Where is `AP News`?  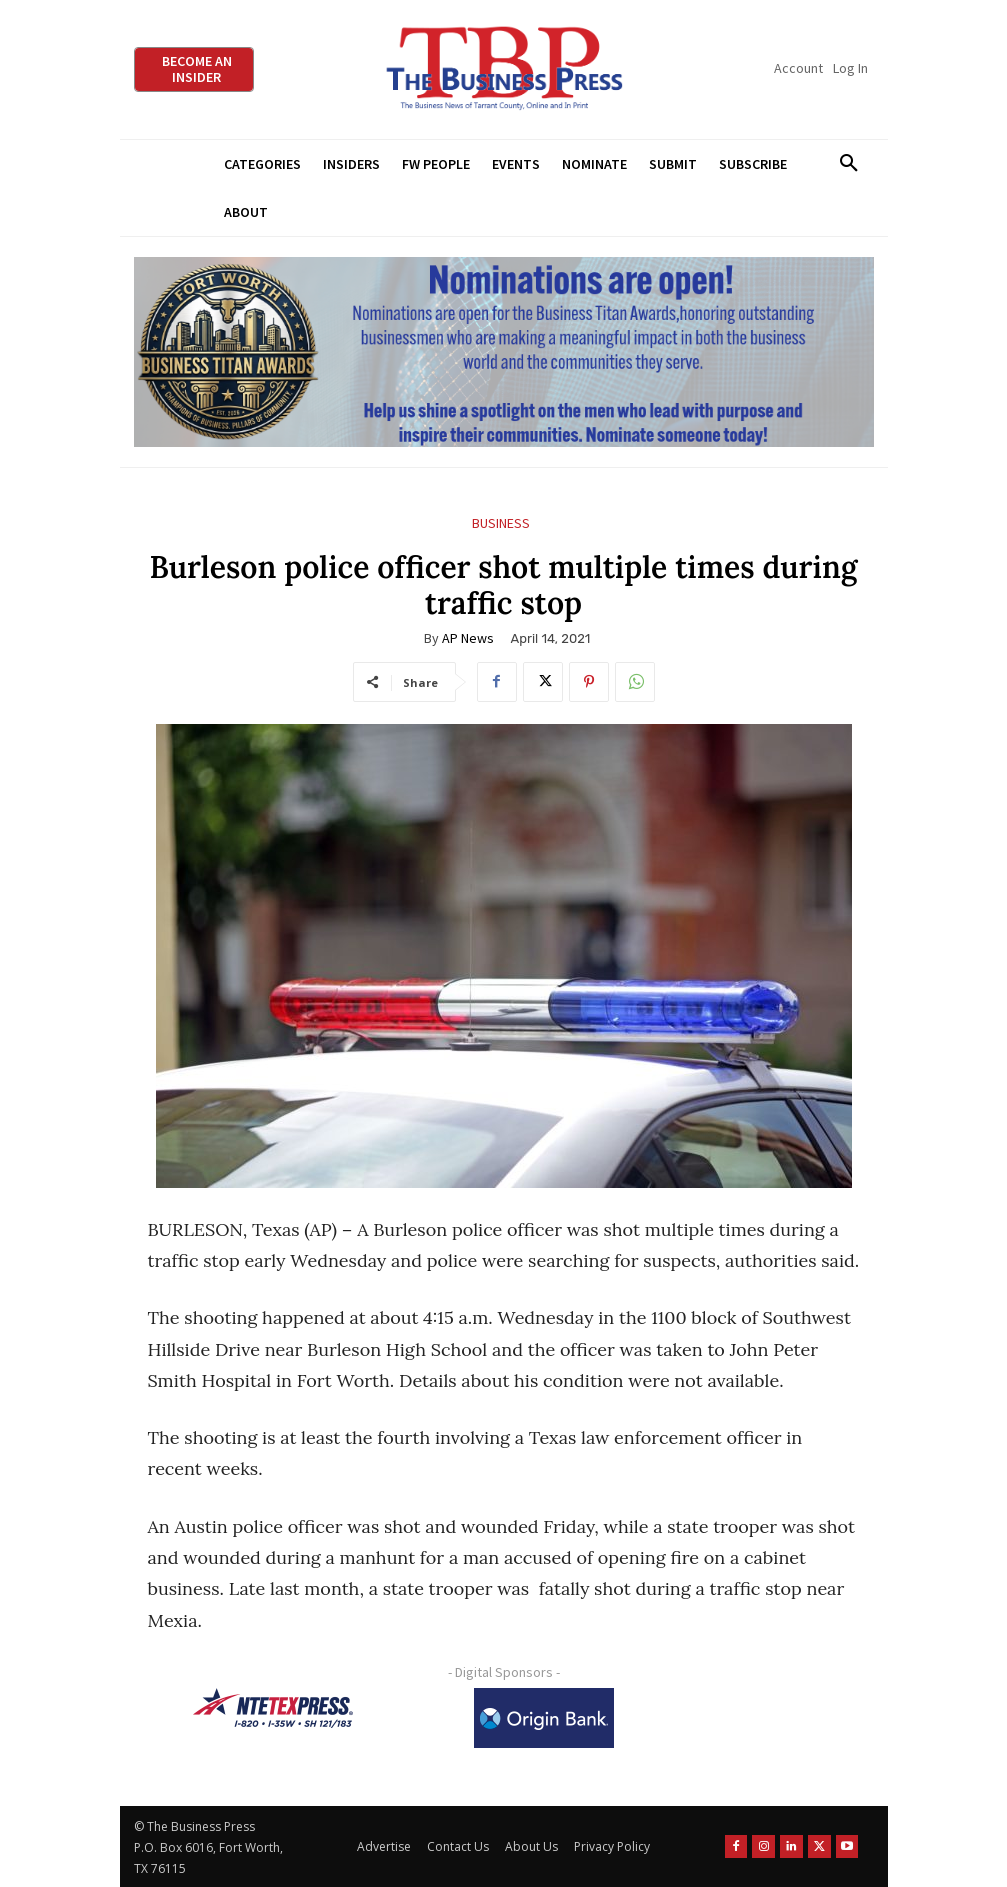
AP News is located at coordinates (468, 638).